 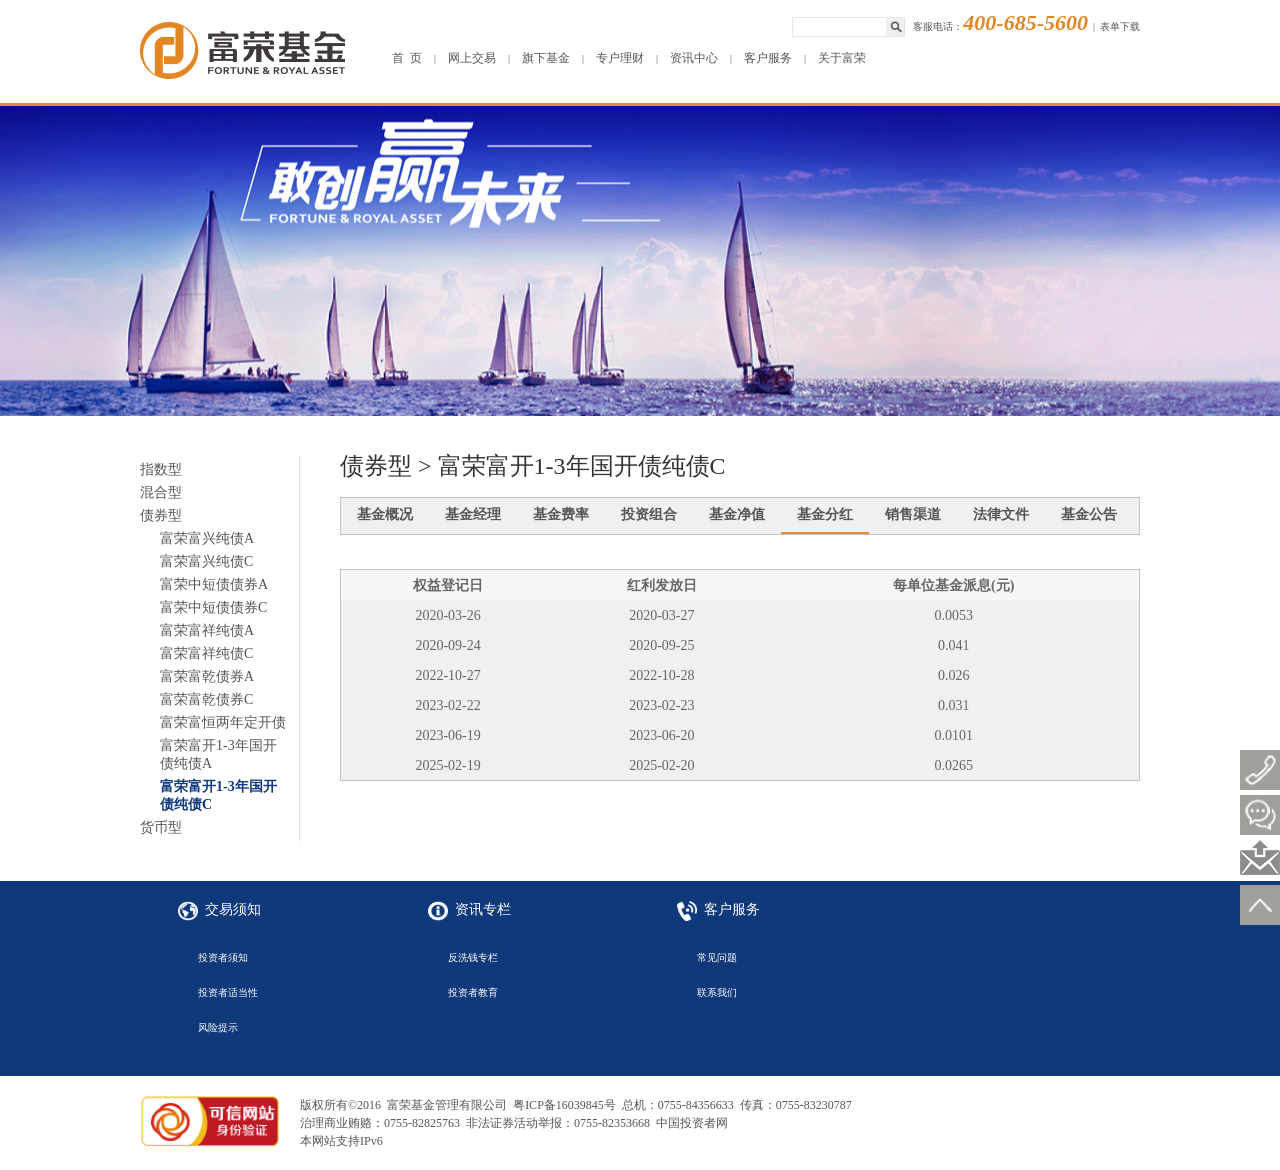 What do you see at coordinates (206, 699) in the screenshot?
I see `富荣富乾债券C` at bounding box center [206, 699].